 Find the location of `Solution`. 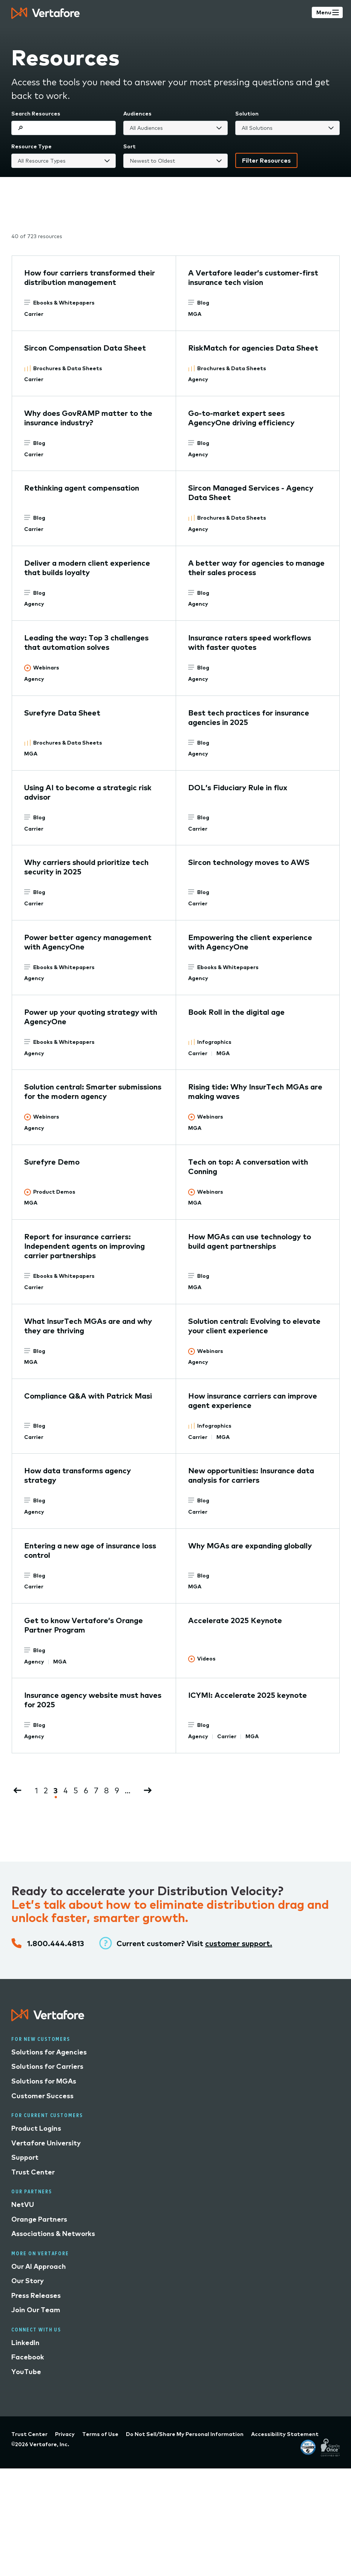

Solution is located at coordinates (247, 113).